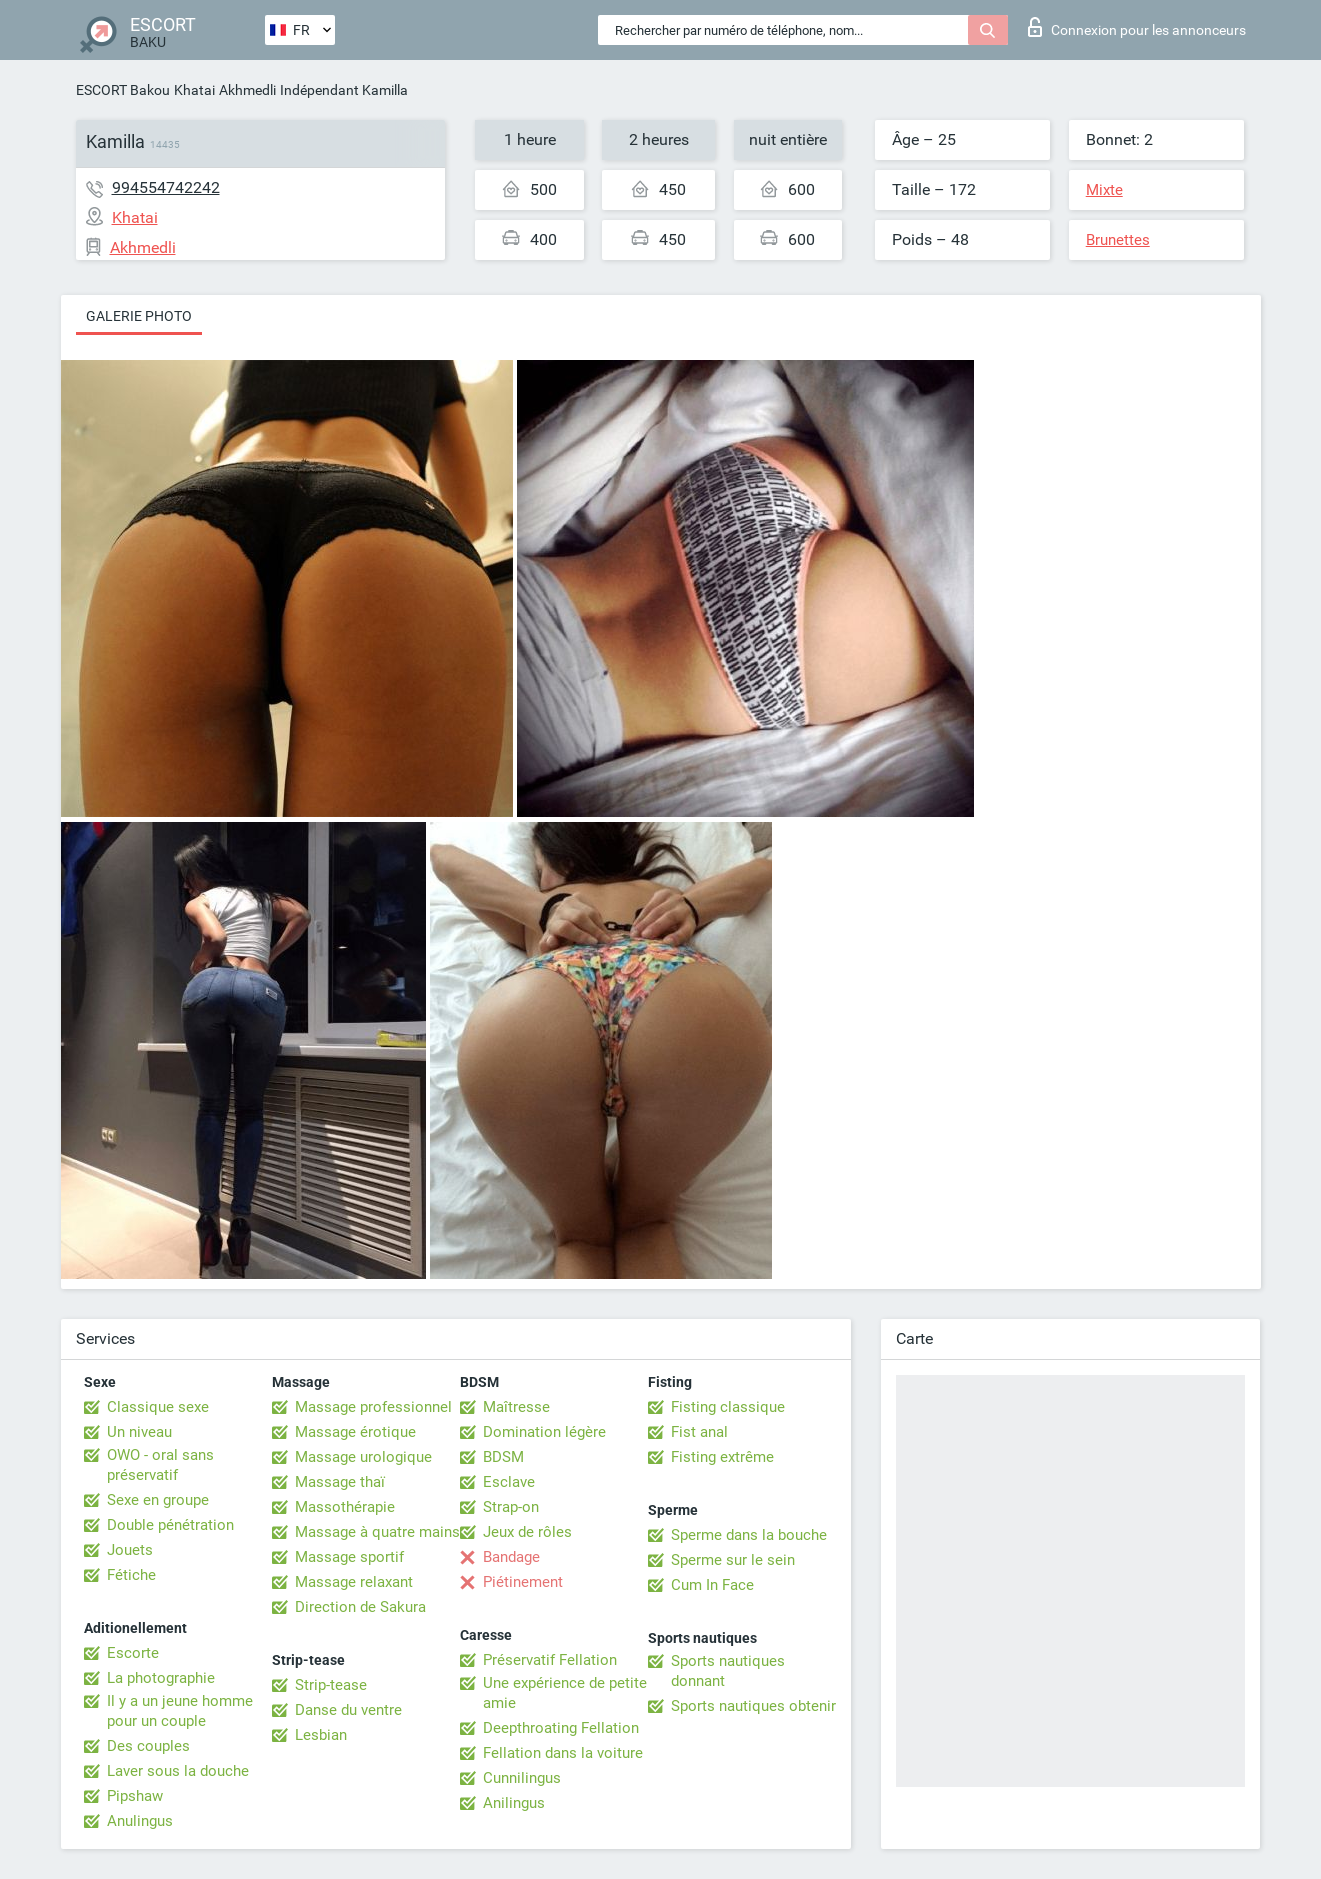 This screenshot has width=1321, height=1879. I want to click on Lesbian, so click(321, 1735).